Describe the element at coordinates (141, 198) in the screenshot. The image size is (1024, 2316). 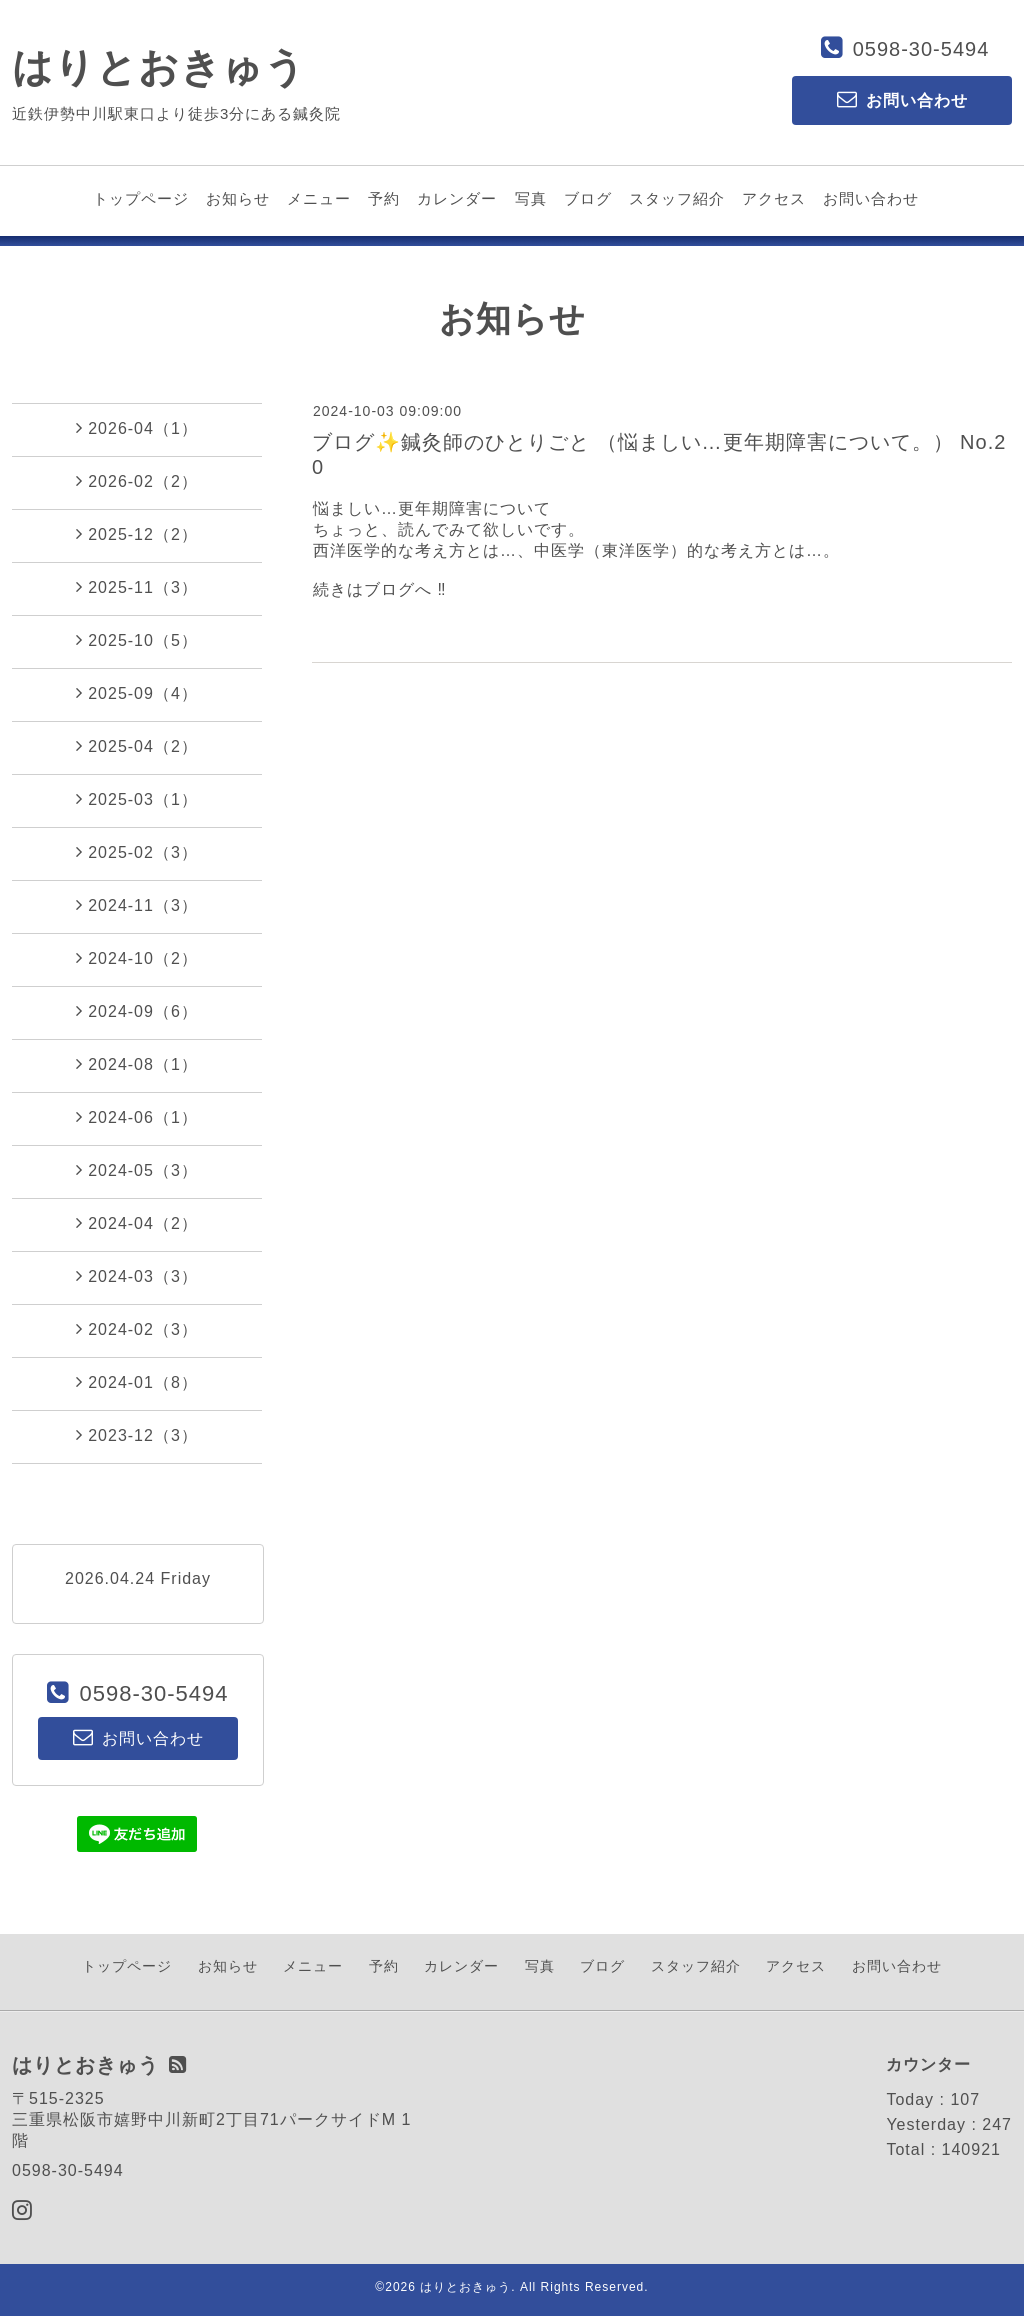
I see `トップページ` at that location.